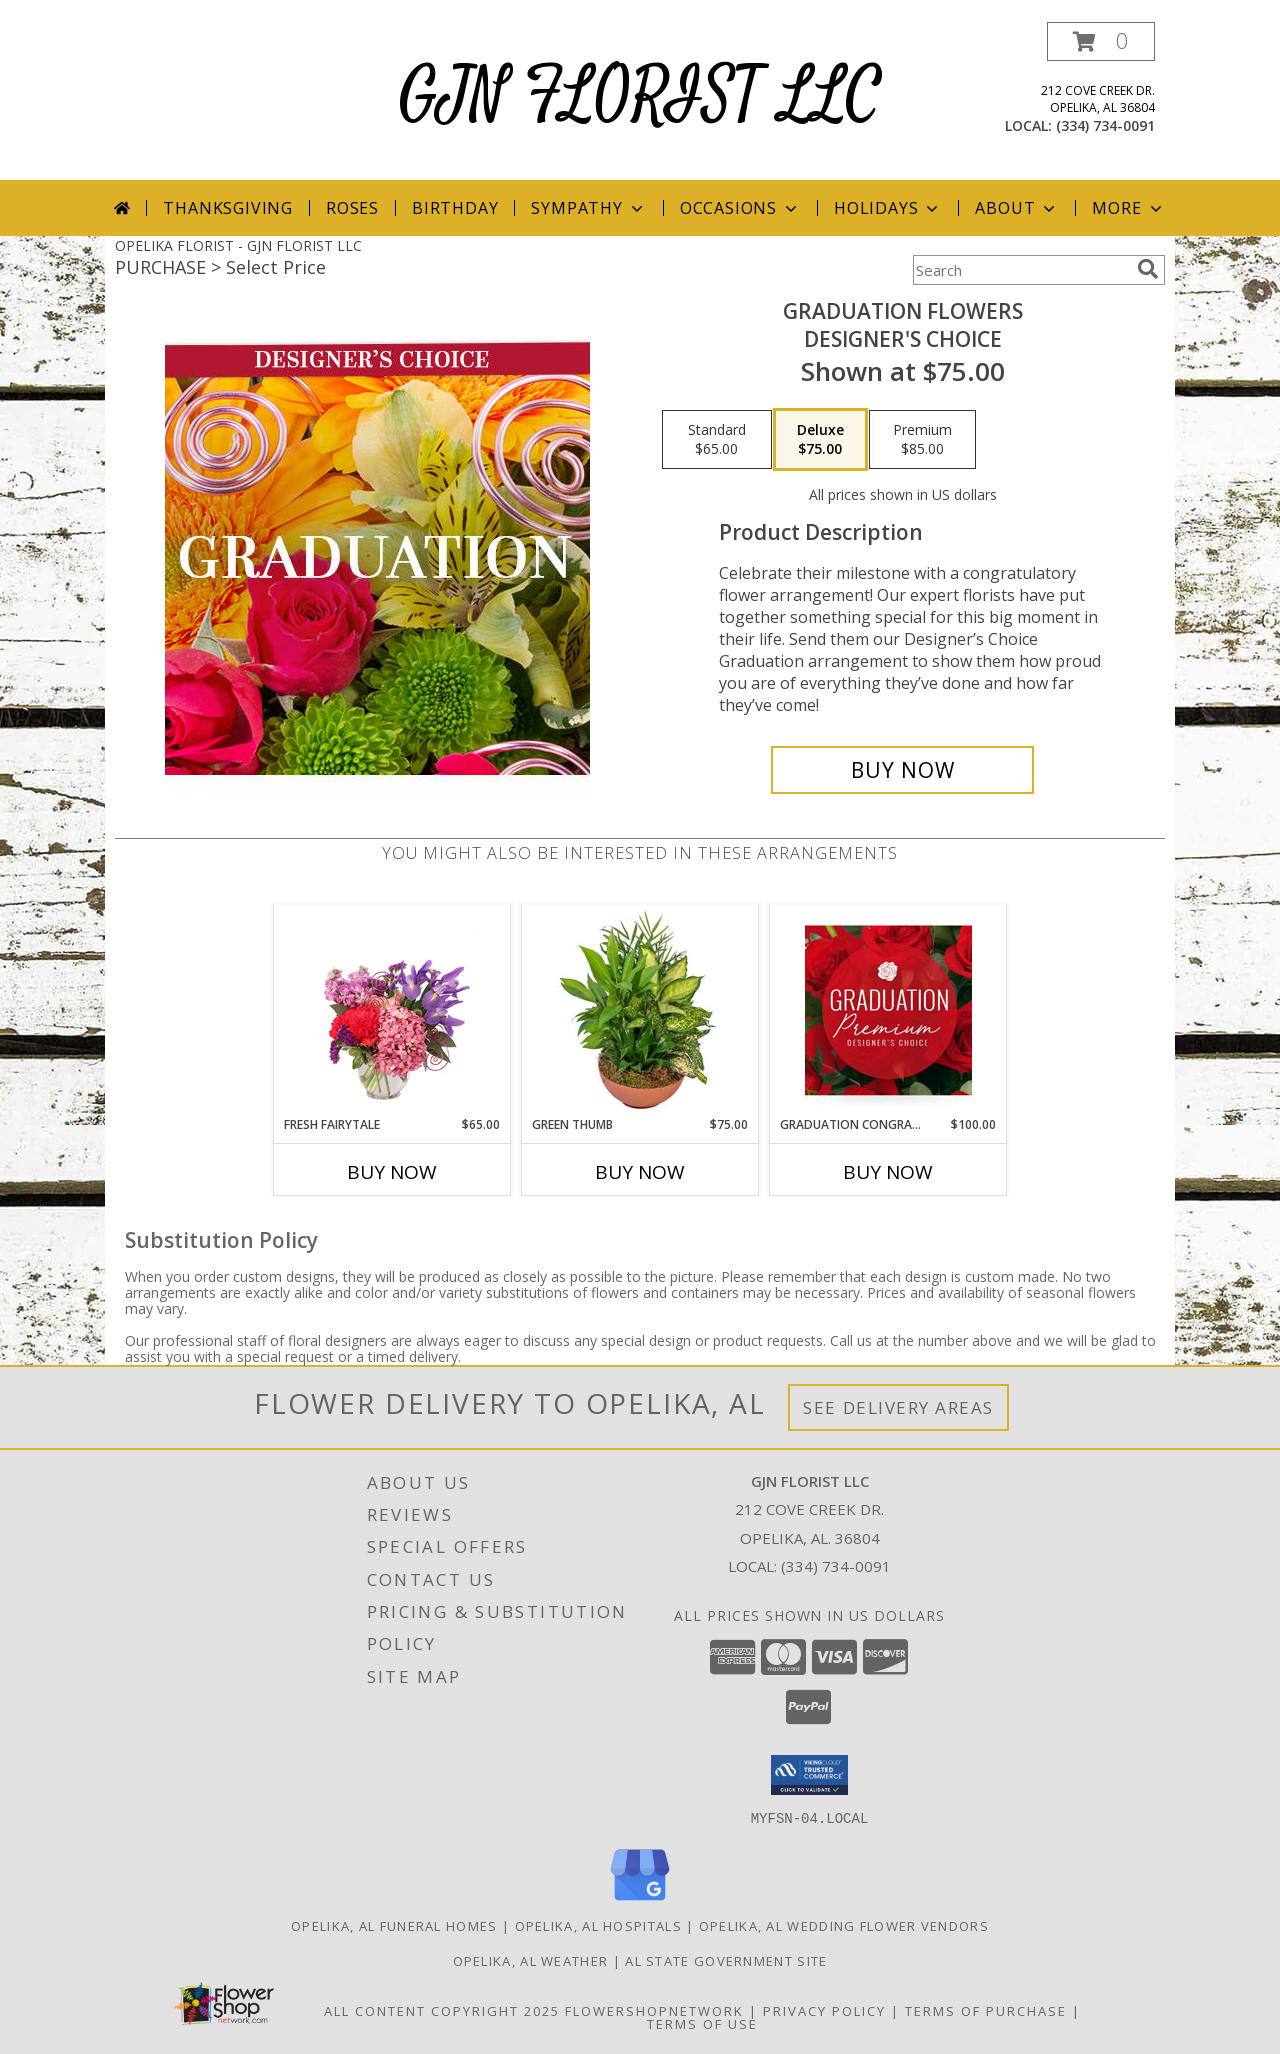  What do you see at coordinates (888, 1010) in the screenshot?
I see `[View Graduation Congratulations Premium Designer's Choice Info]` at bounding box center [888, 1010].